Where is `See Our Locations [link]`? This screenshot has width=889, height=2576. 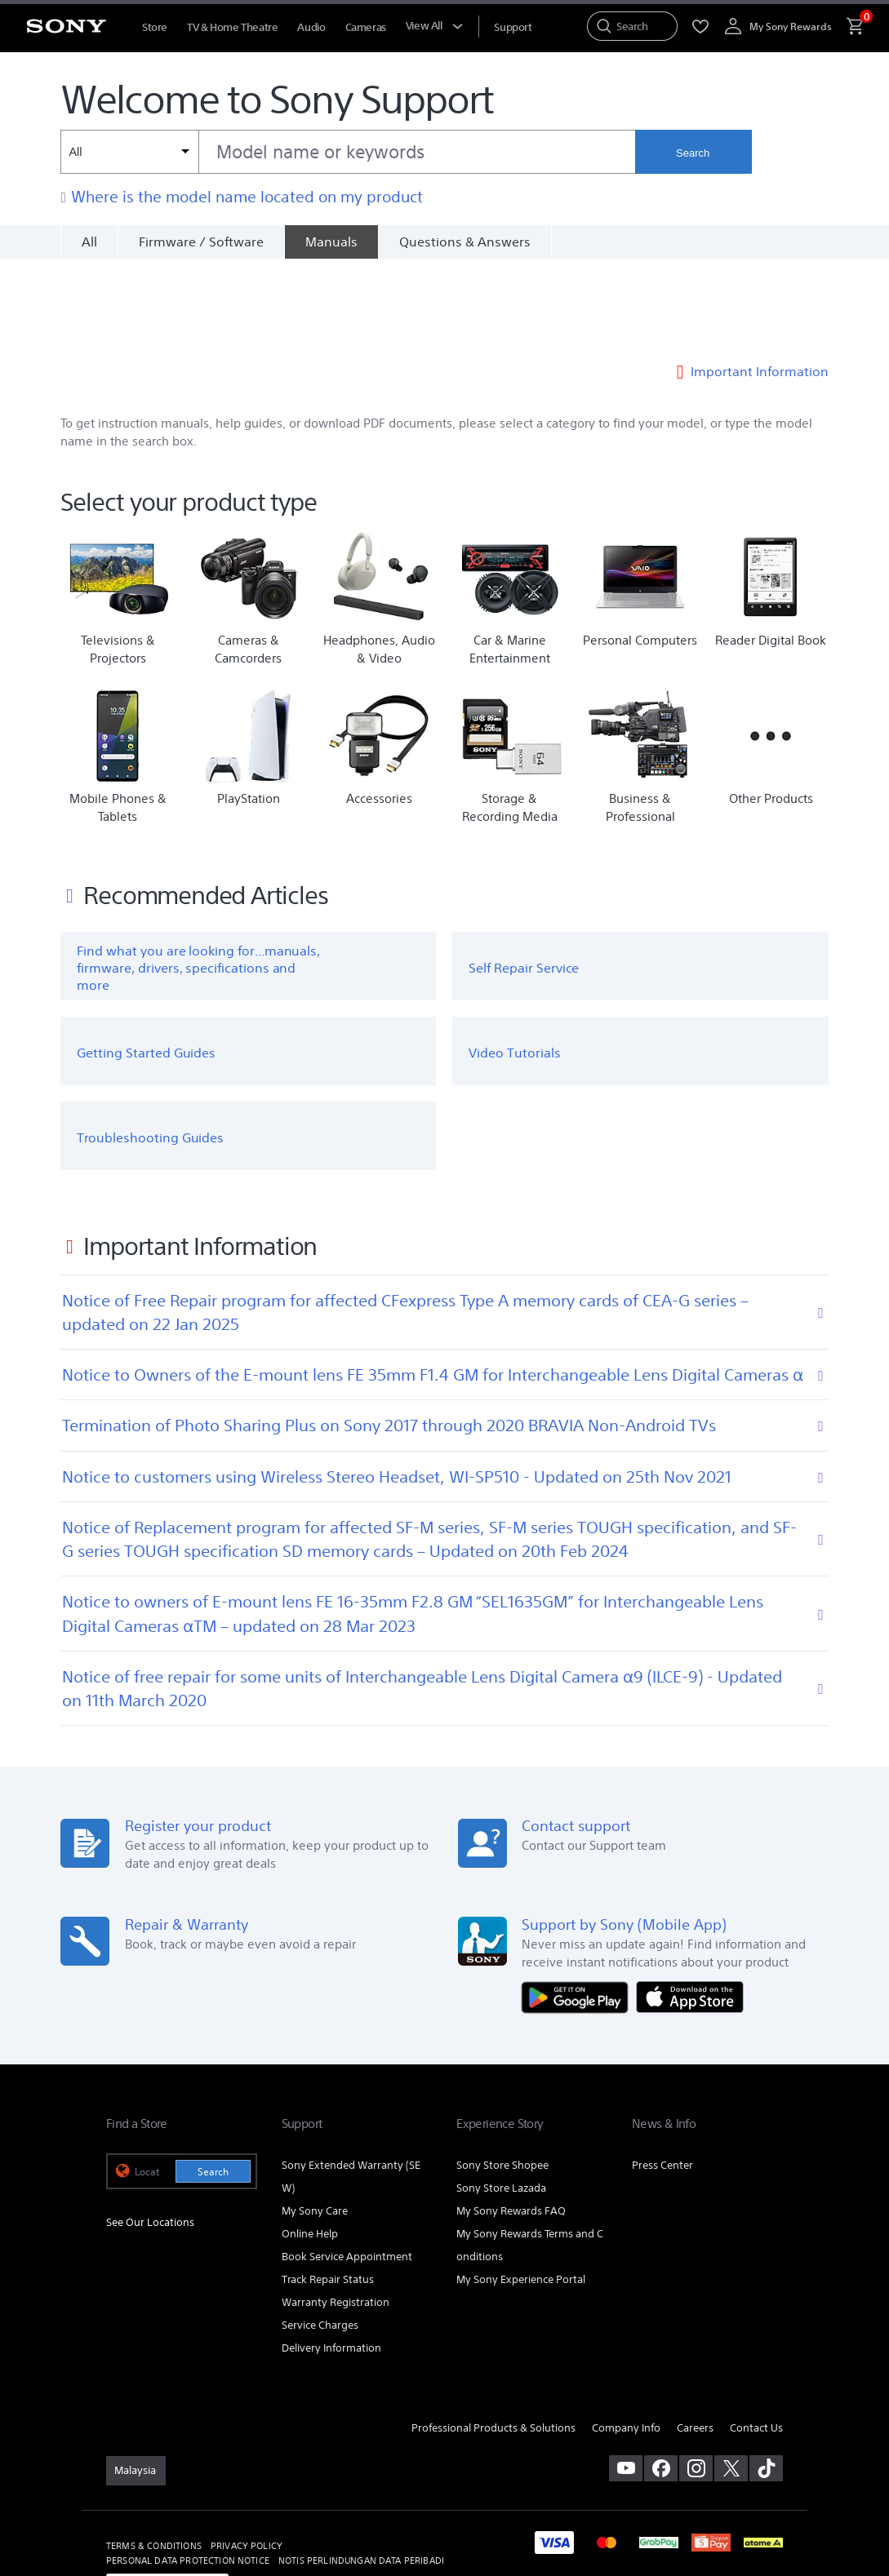
See Our Locations [link] is located at coordinates (150, 2134).